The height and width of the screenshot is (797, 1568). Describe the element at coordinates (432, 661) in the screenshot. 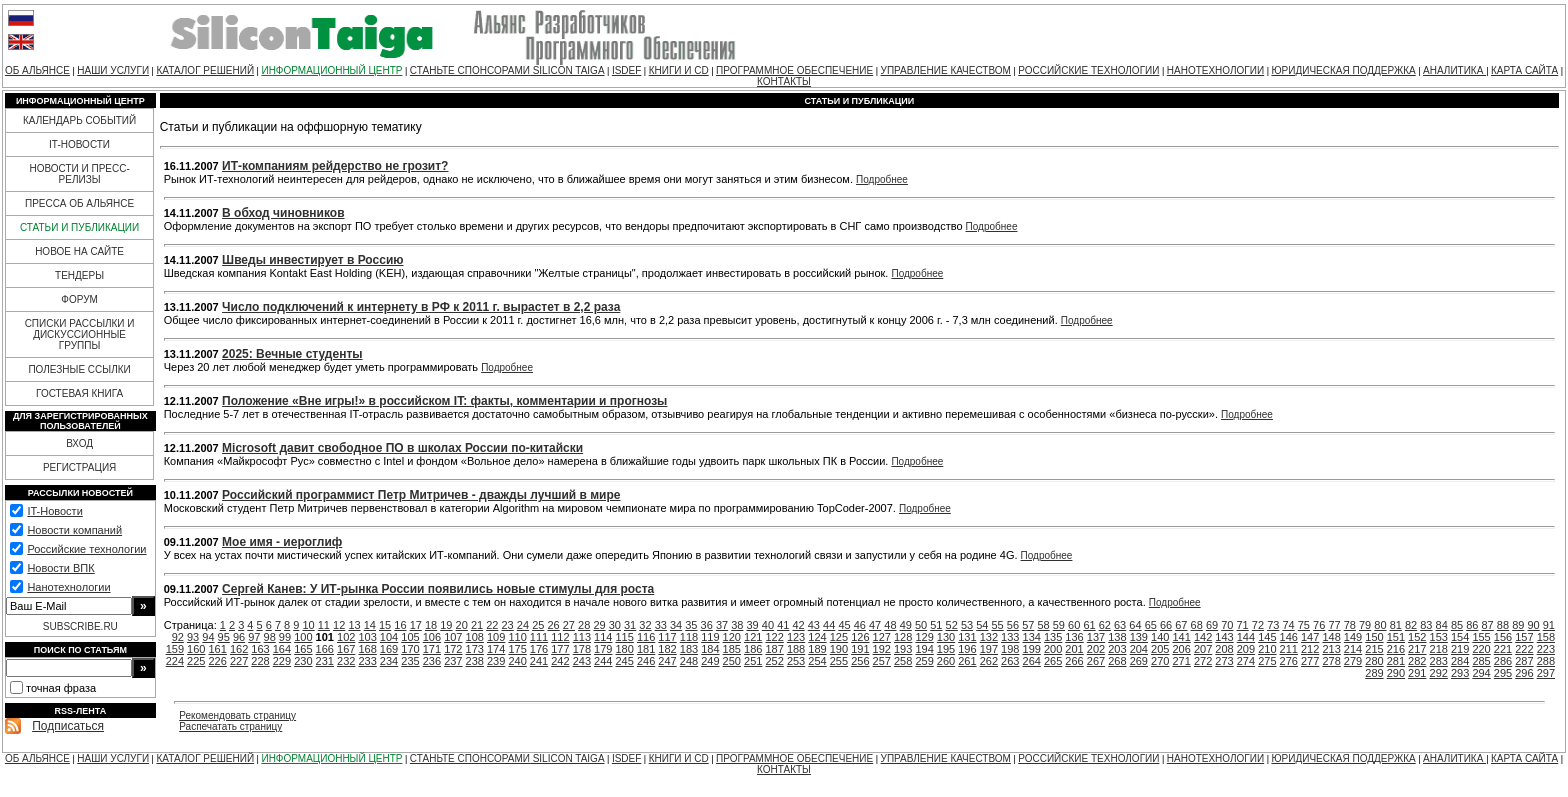

I see `236` at that location.